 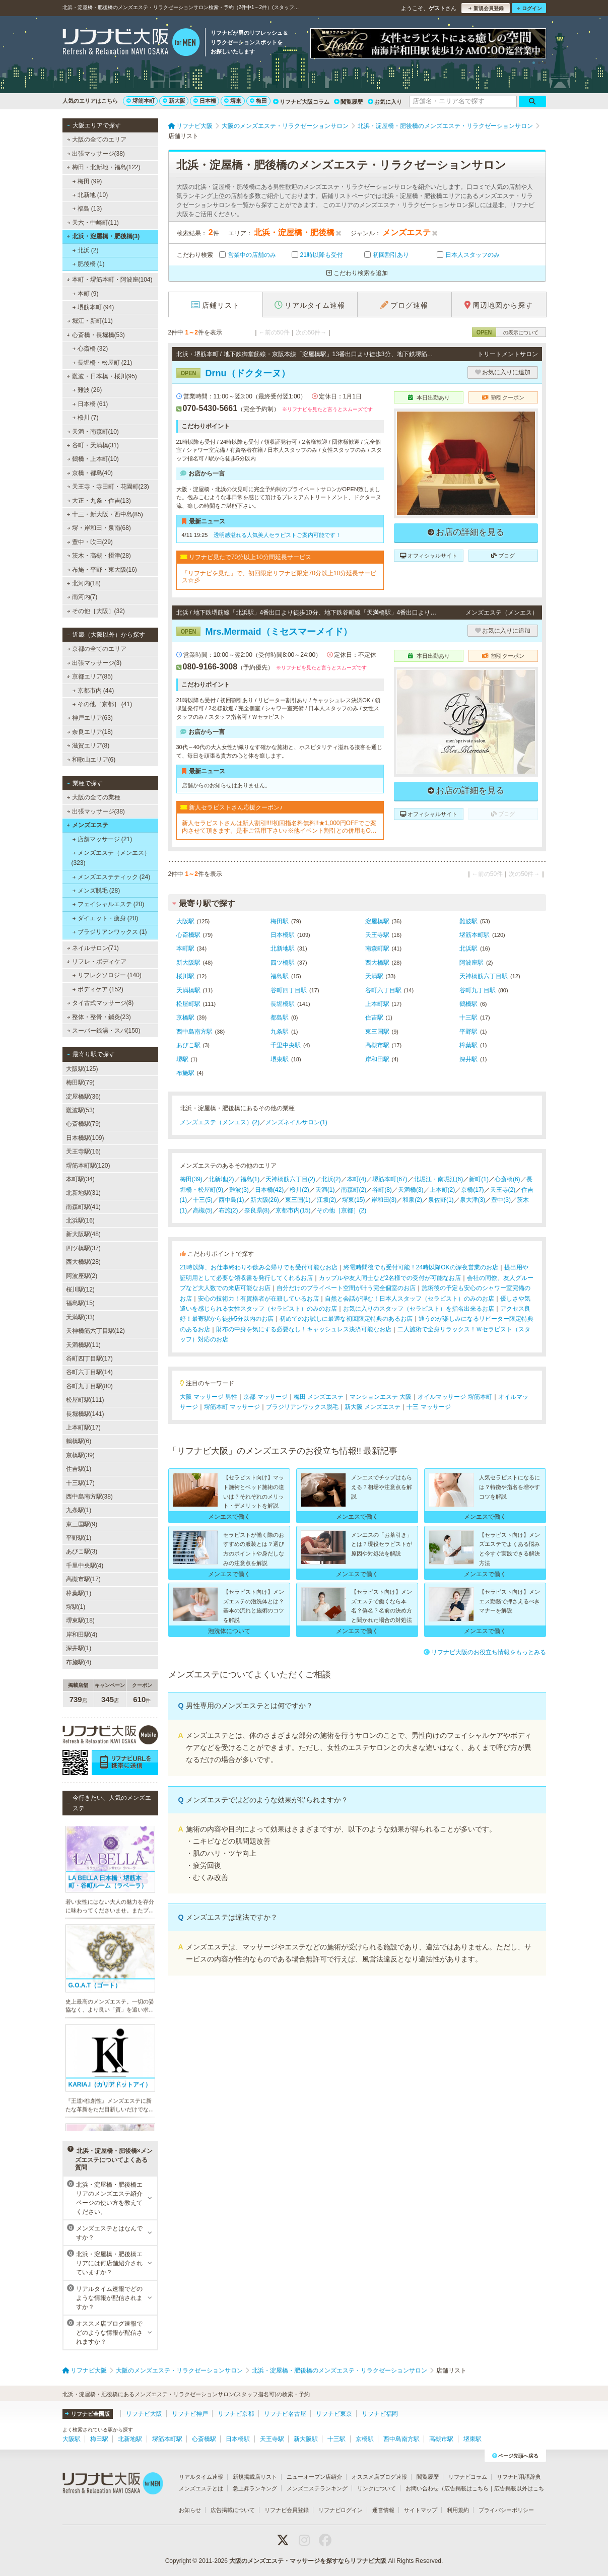 What do you see at coordinates (79, 1593) in the screenshot?
I see `樟葉駅(1)` at bounding box center [79, 1593].